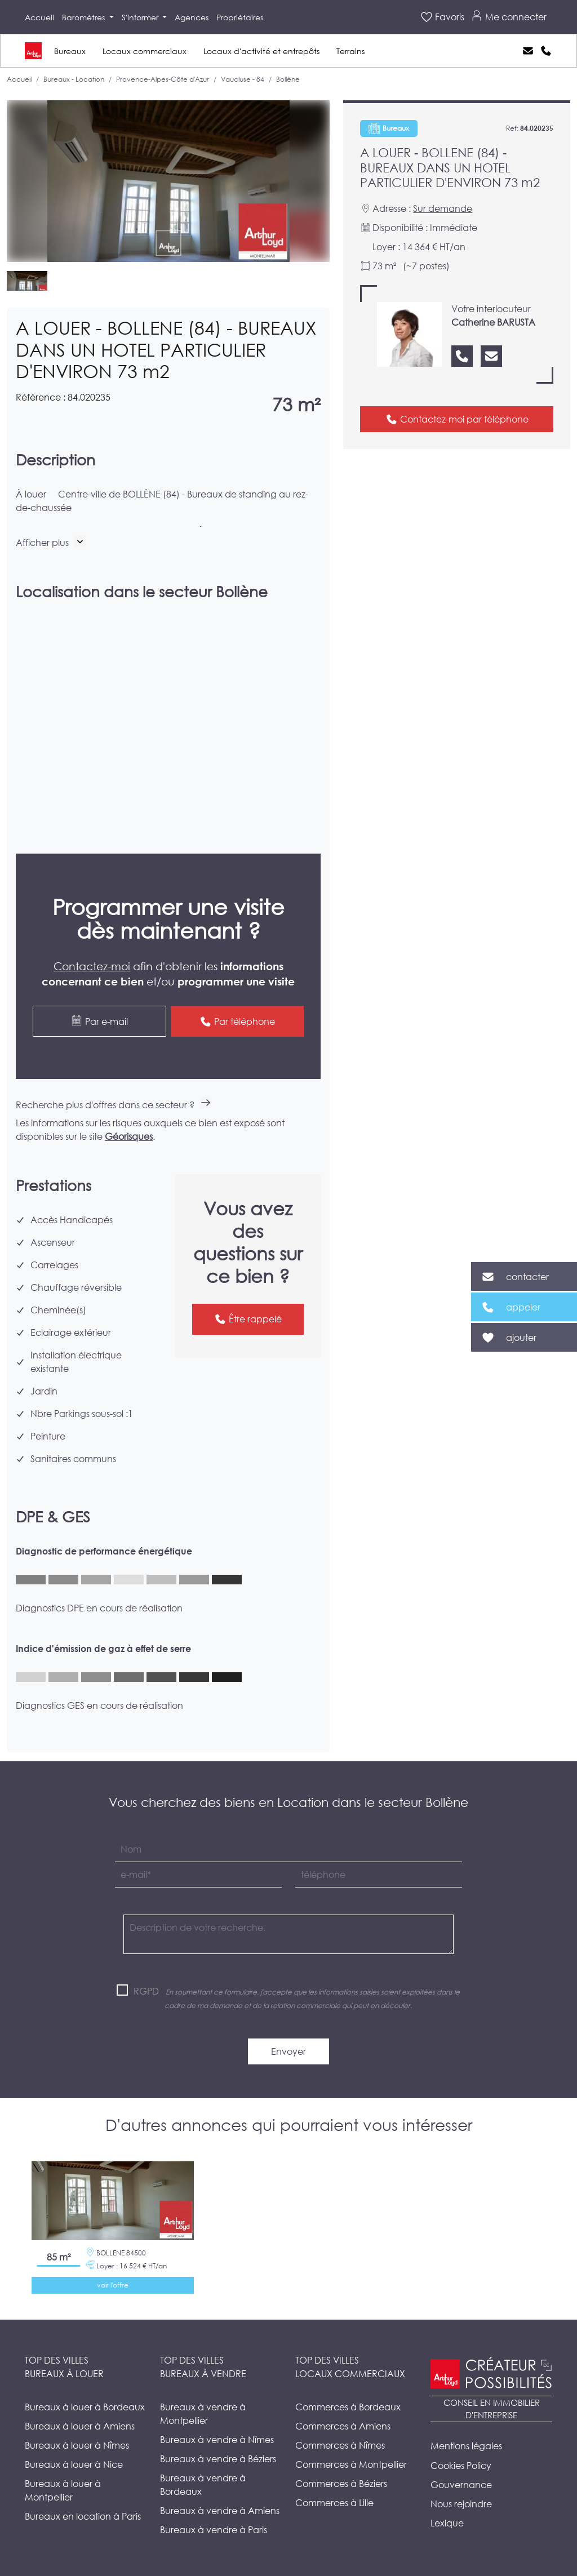 The height and width of the screenshot is (2576, 577). Describe the element at coordinates (85, 2407) in the screenshot. I see `Bureaux à louer à Bordeaux` at that location.